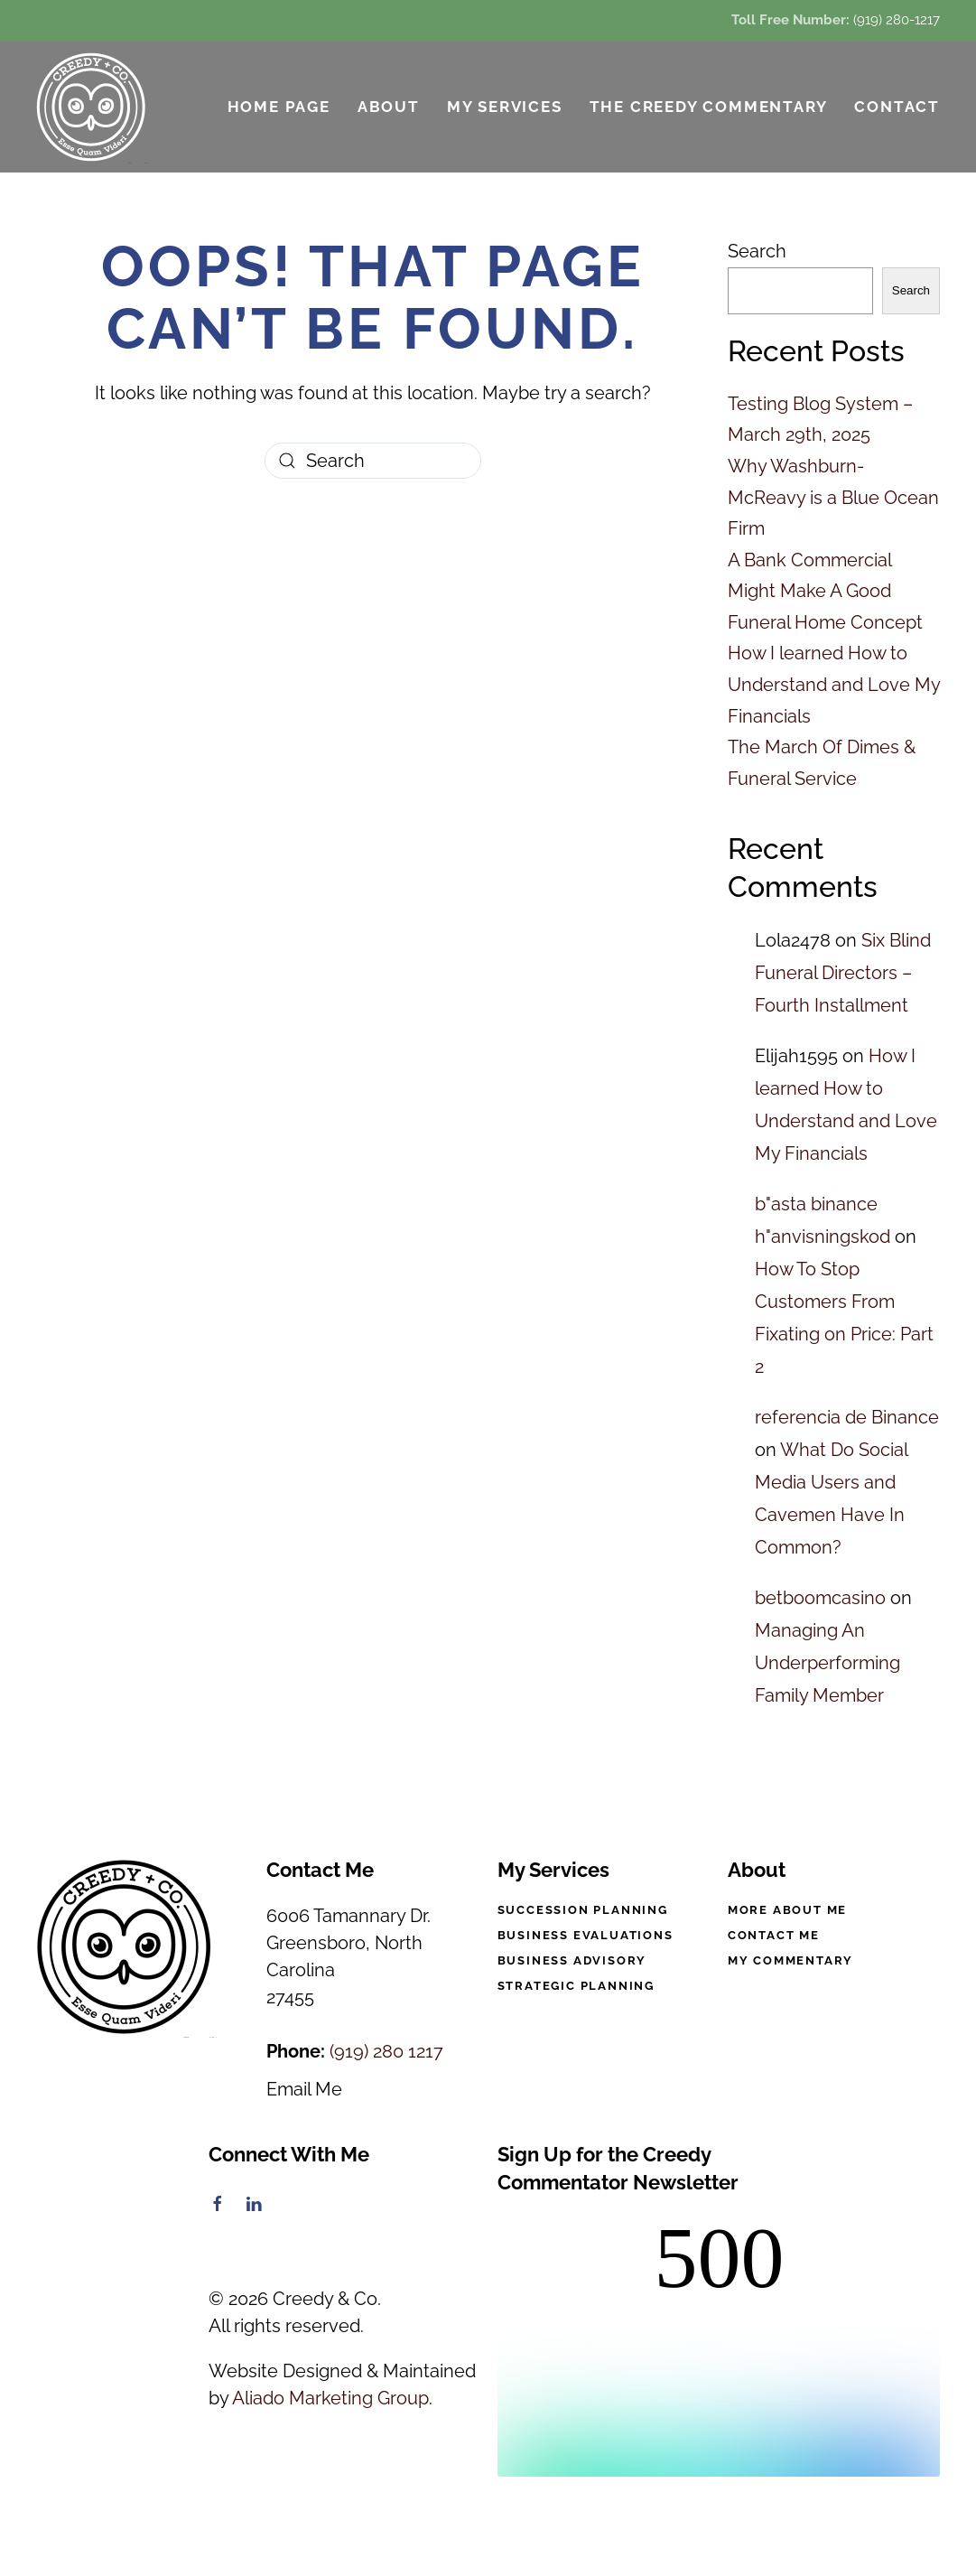 The image size is (976, 2576). I want to click on Six Blind Funeral Directors – Fourth Installment, so click(843, 972).